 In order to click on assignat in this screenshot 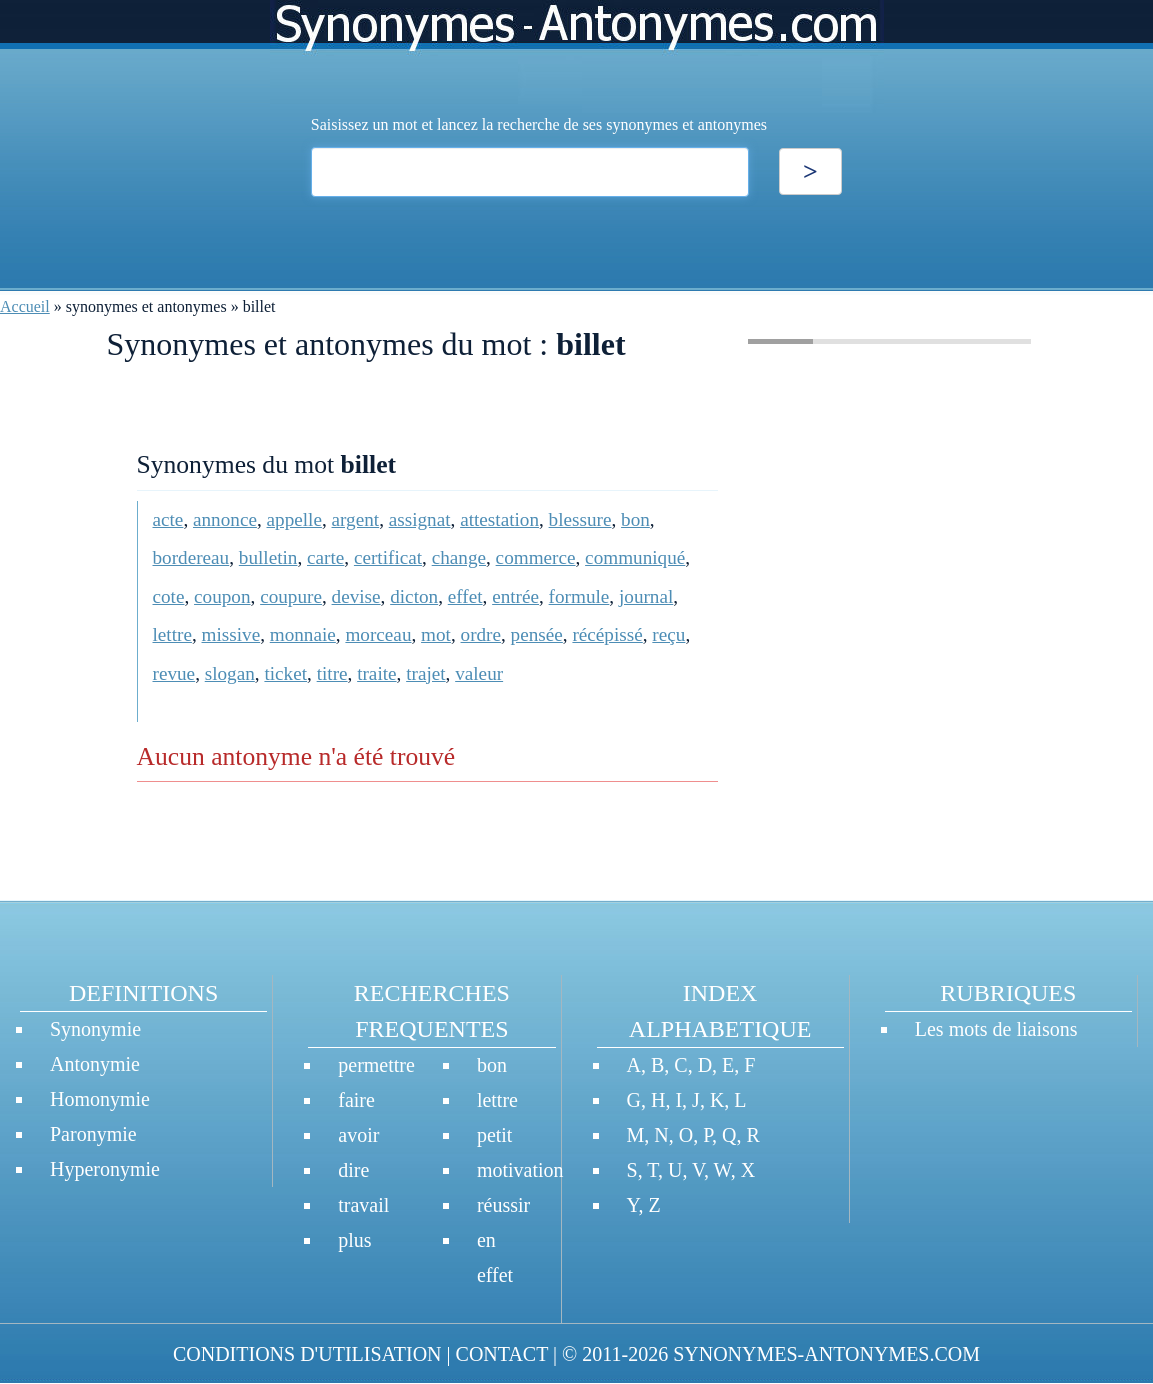, I will do `click(420, 519)`.